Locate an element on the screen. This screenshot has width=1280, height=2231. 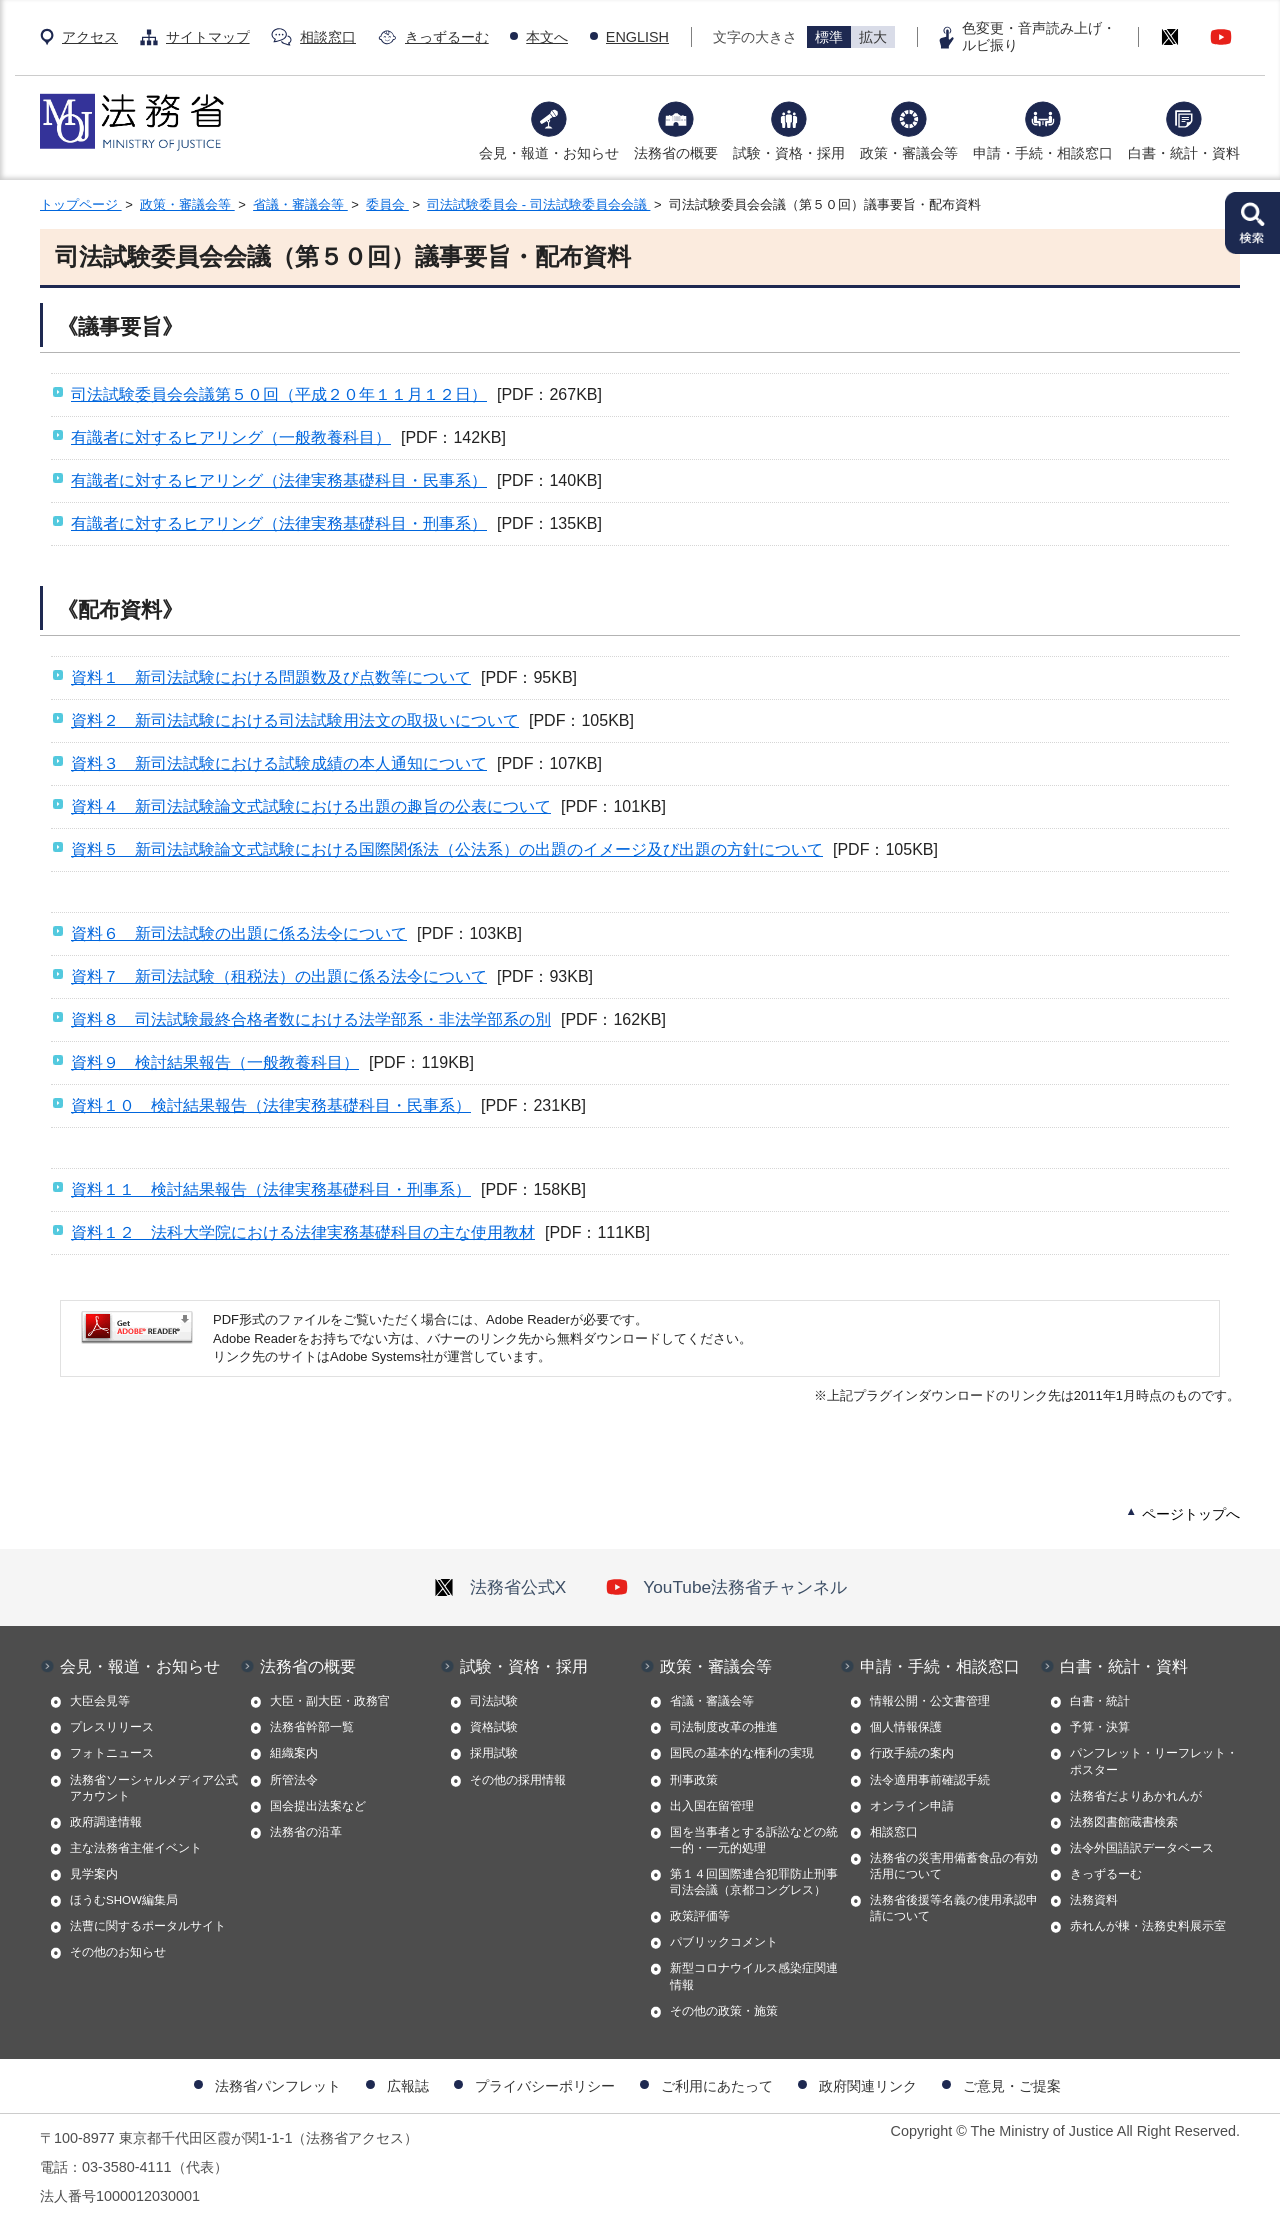
きっずるーむ is located at coordinates (447, 37).